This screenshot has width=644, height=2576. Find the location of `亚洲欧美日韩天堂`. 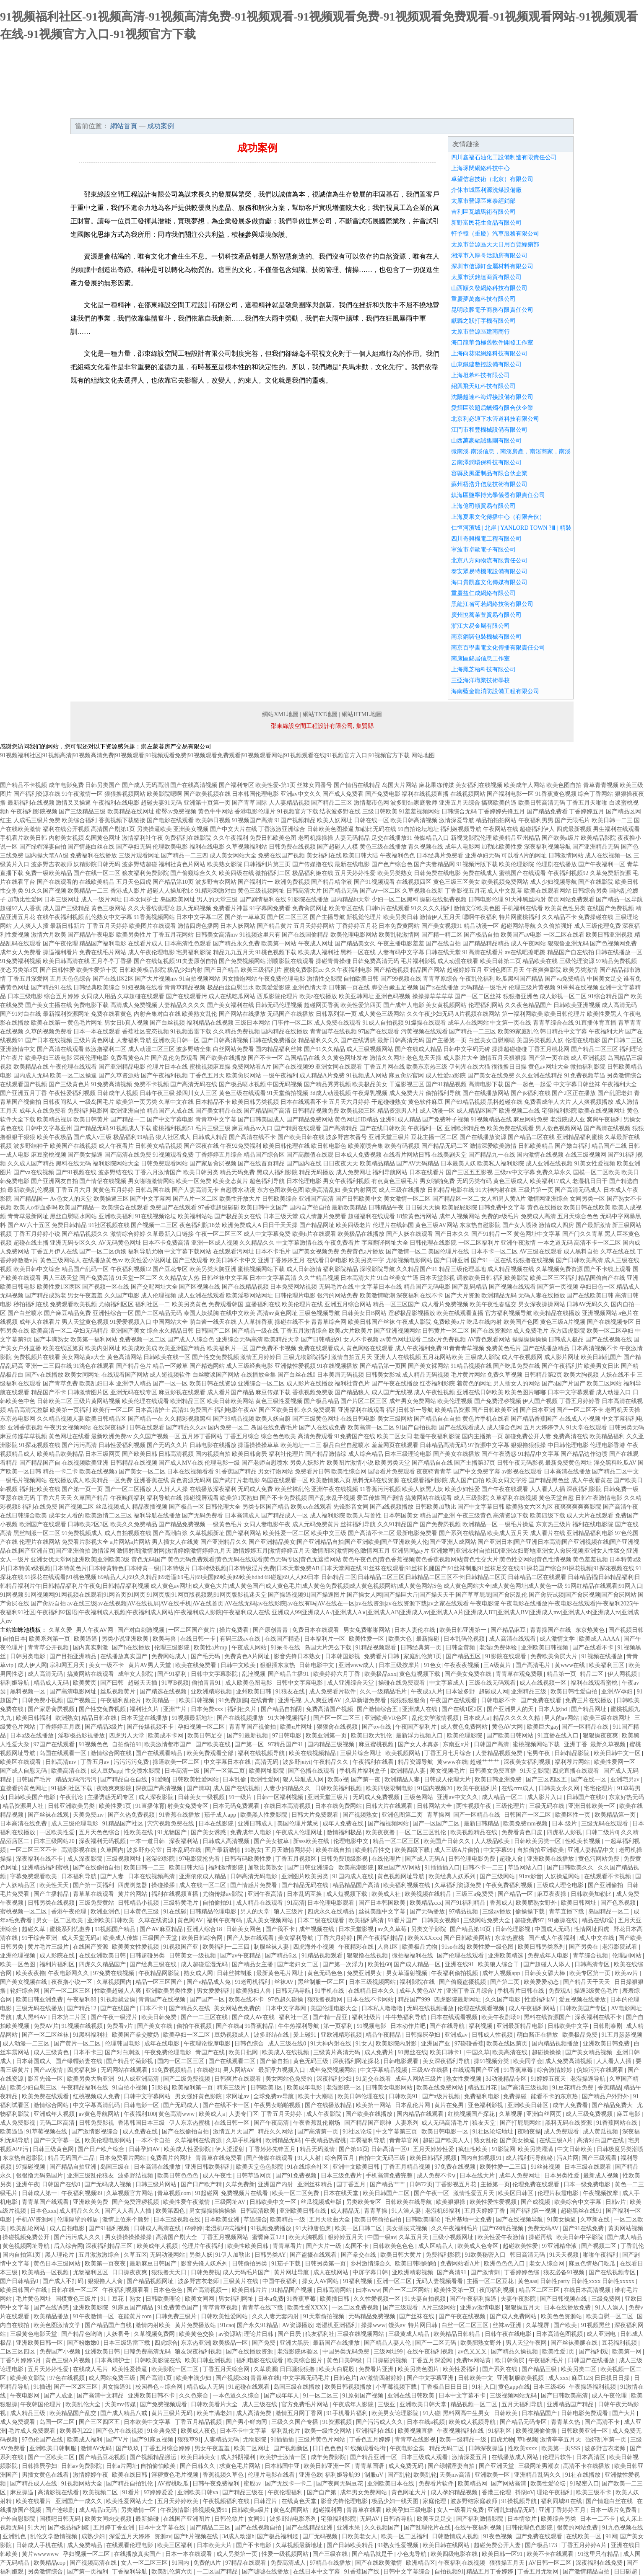

亚洲欧美日韩天堂 is located at coordinates (424, 2404).